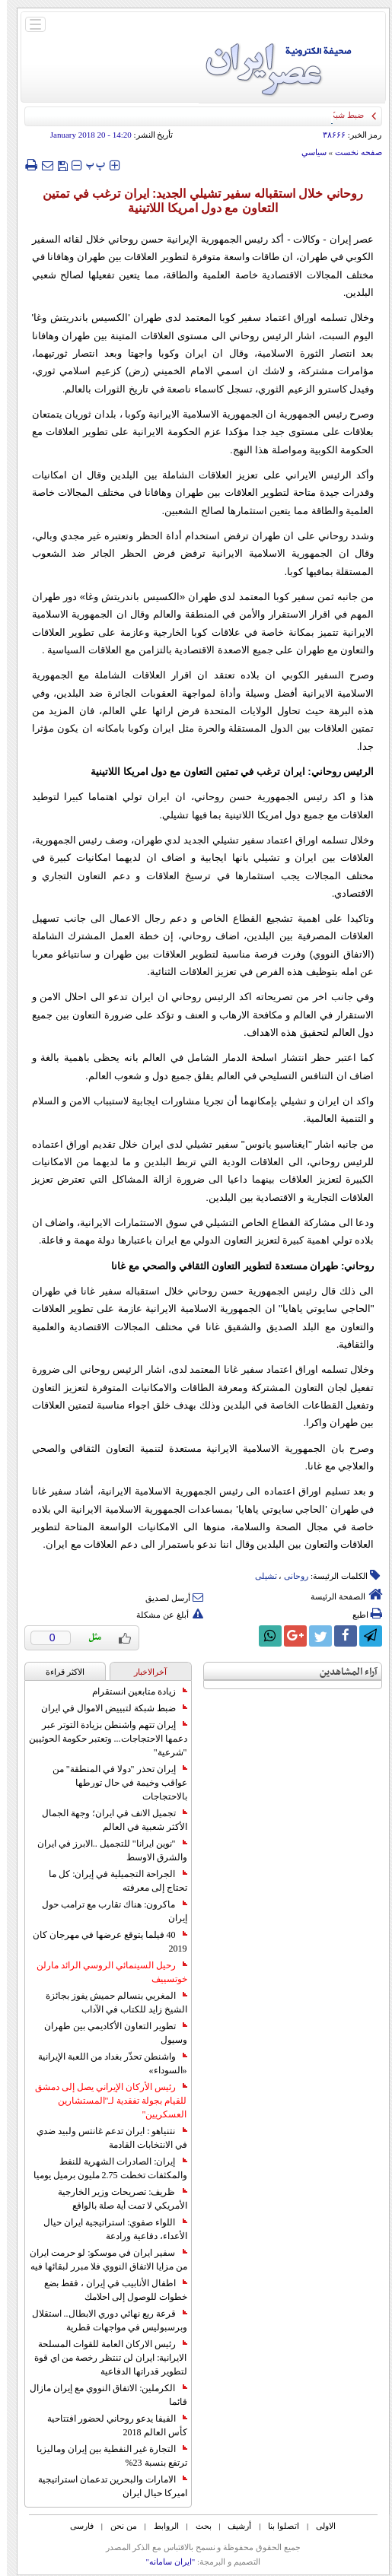 This screenshot has height=2576, width=392. What do you see at coordinates (105, 2138) in the screenshot?
I see `نتنياهو : ايران تدعم غانتس ولبيد ضدي في الانتخابات القادمة` at bounding box center [105, 2138].